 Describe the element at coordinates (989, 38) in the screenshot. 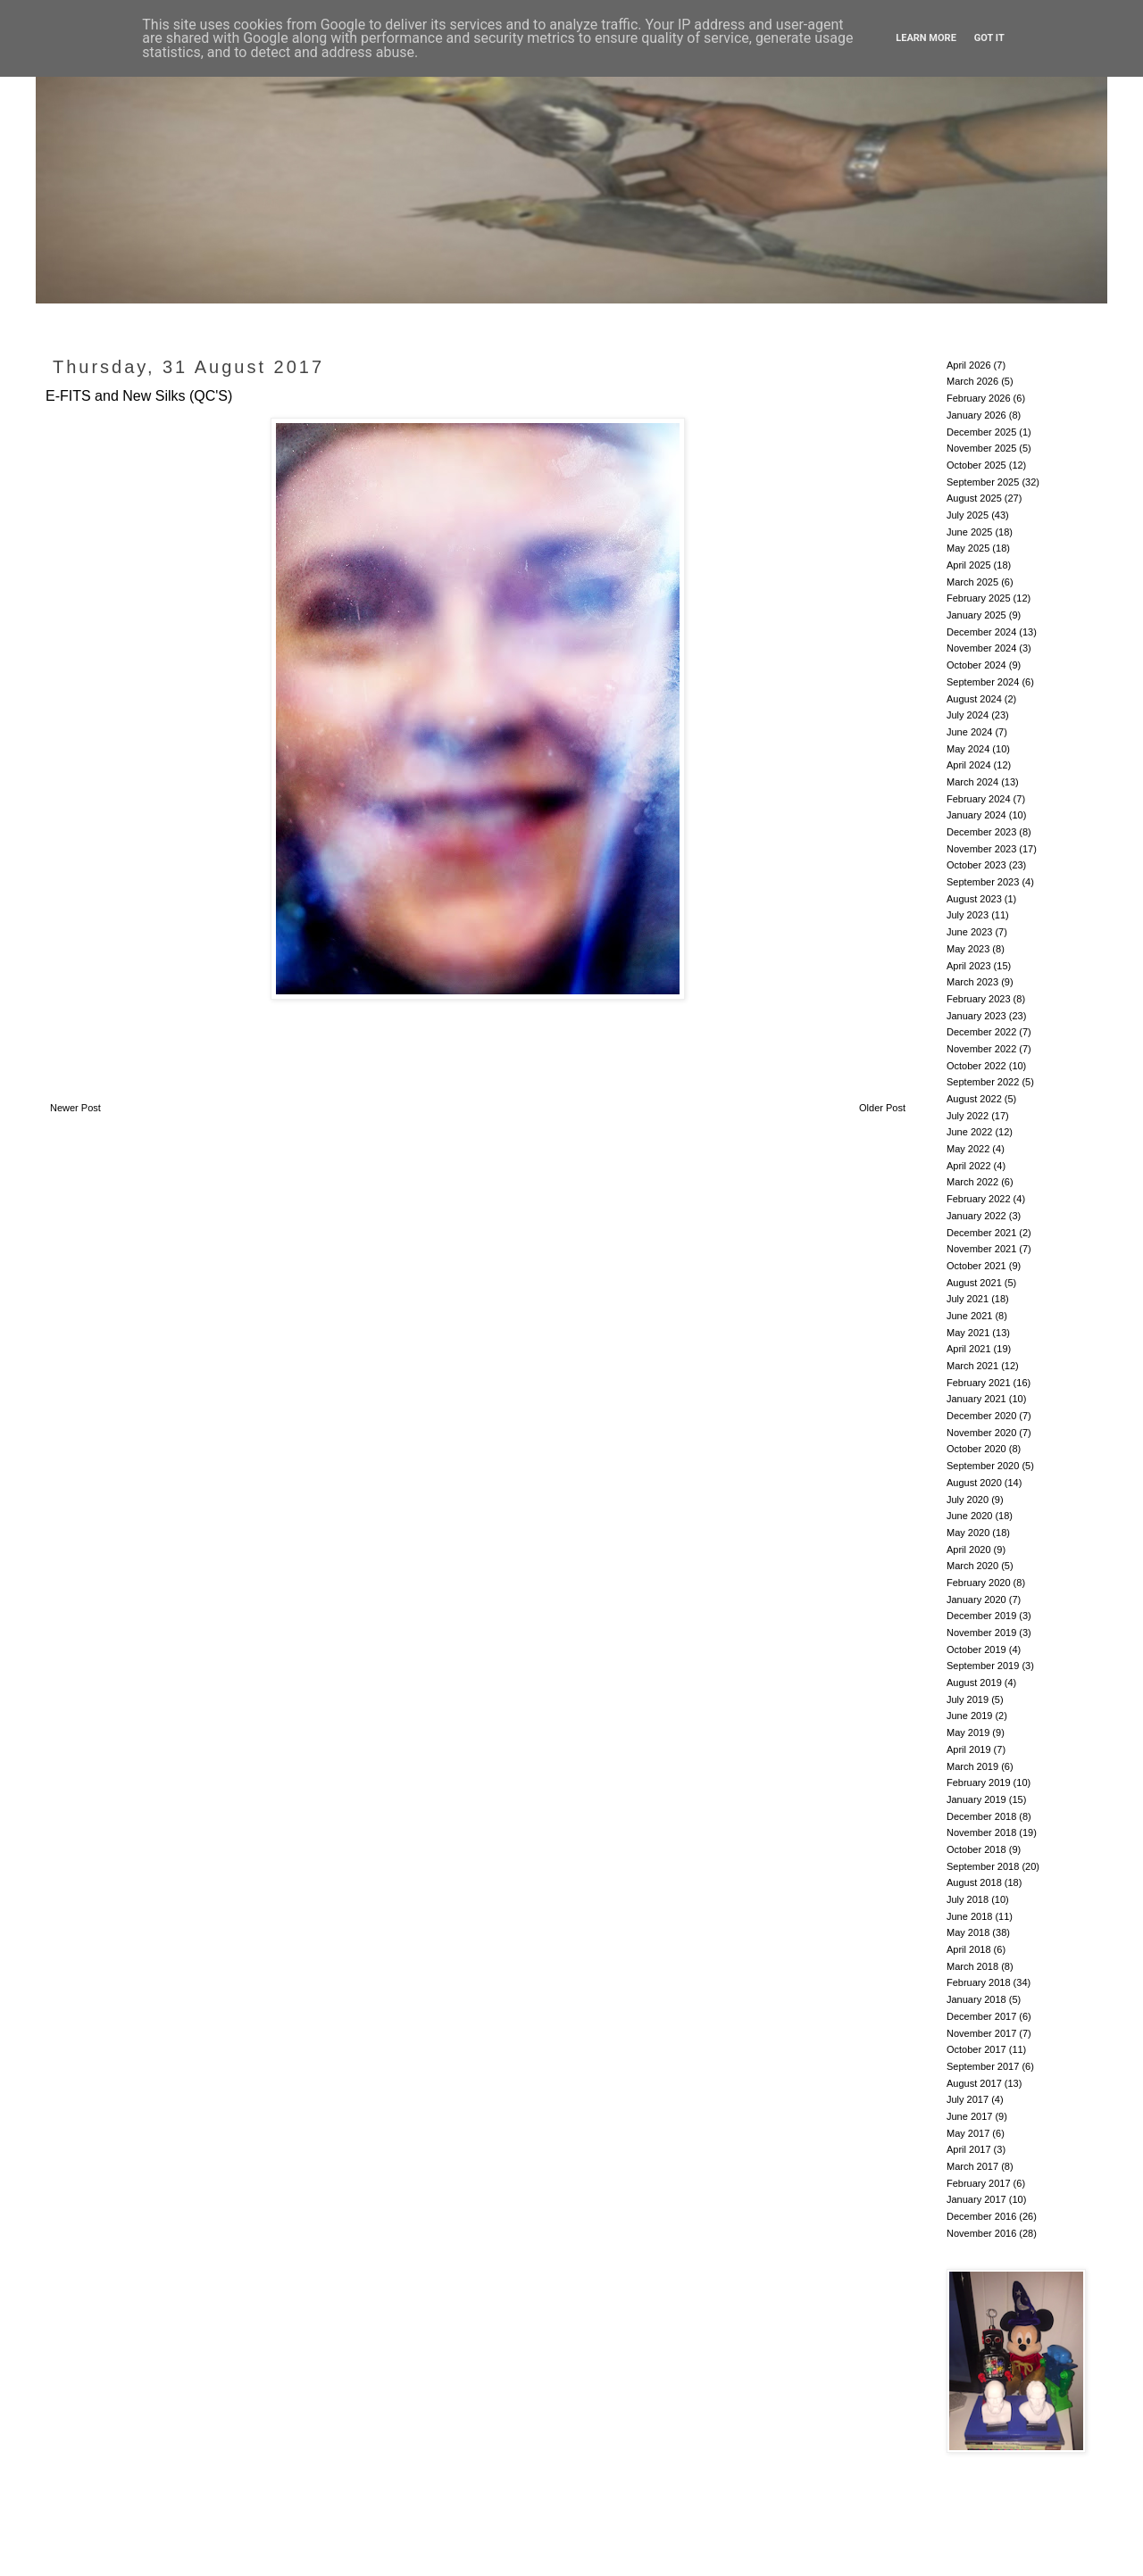

I see `Got it` at that location.